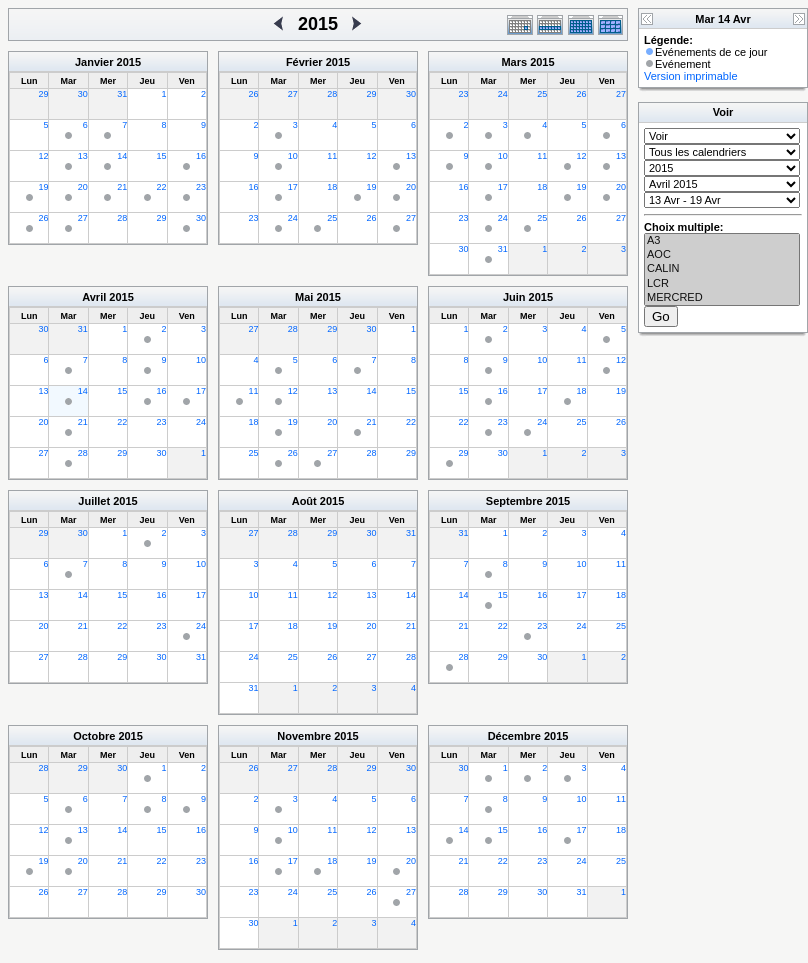 This screenshot has width=808, height=963. What do you see at coordinates (304, 62) in the screenshot?
I see `Février` at bounding box center [304, 62].